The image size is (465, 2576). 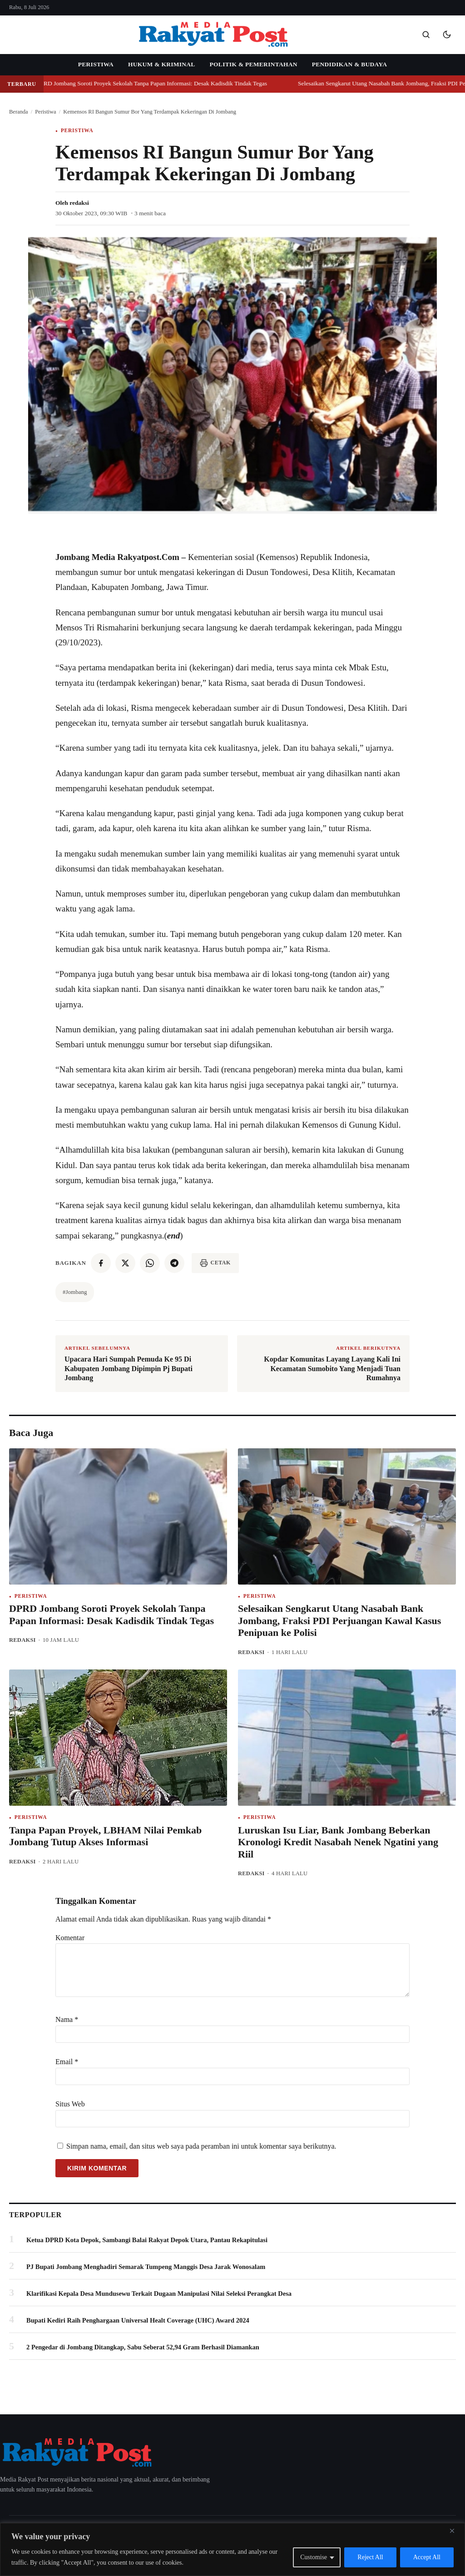 I want to click on Nama, so click(x=66, y=2019).